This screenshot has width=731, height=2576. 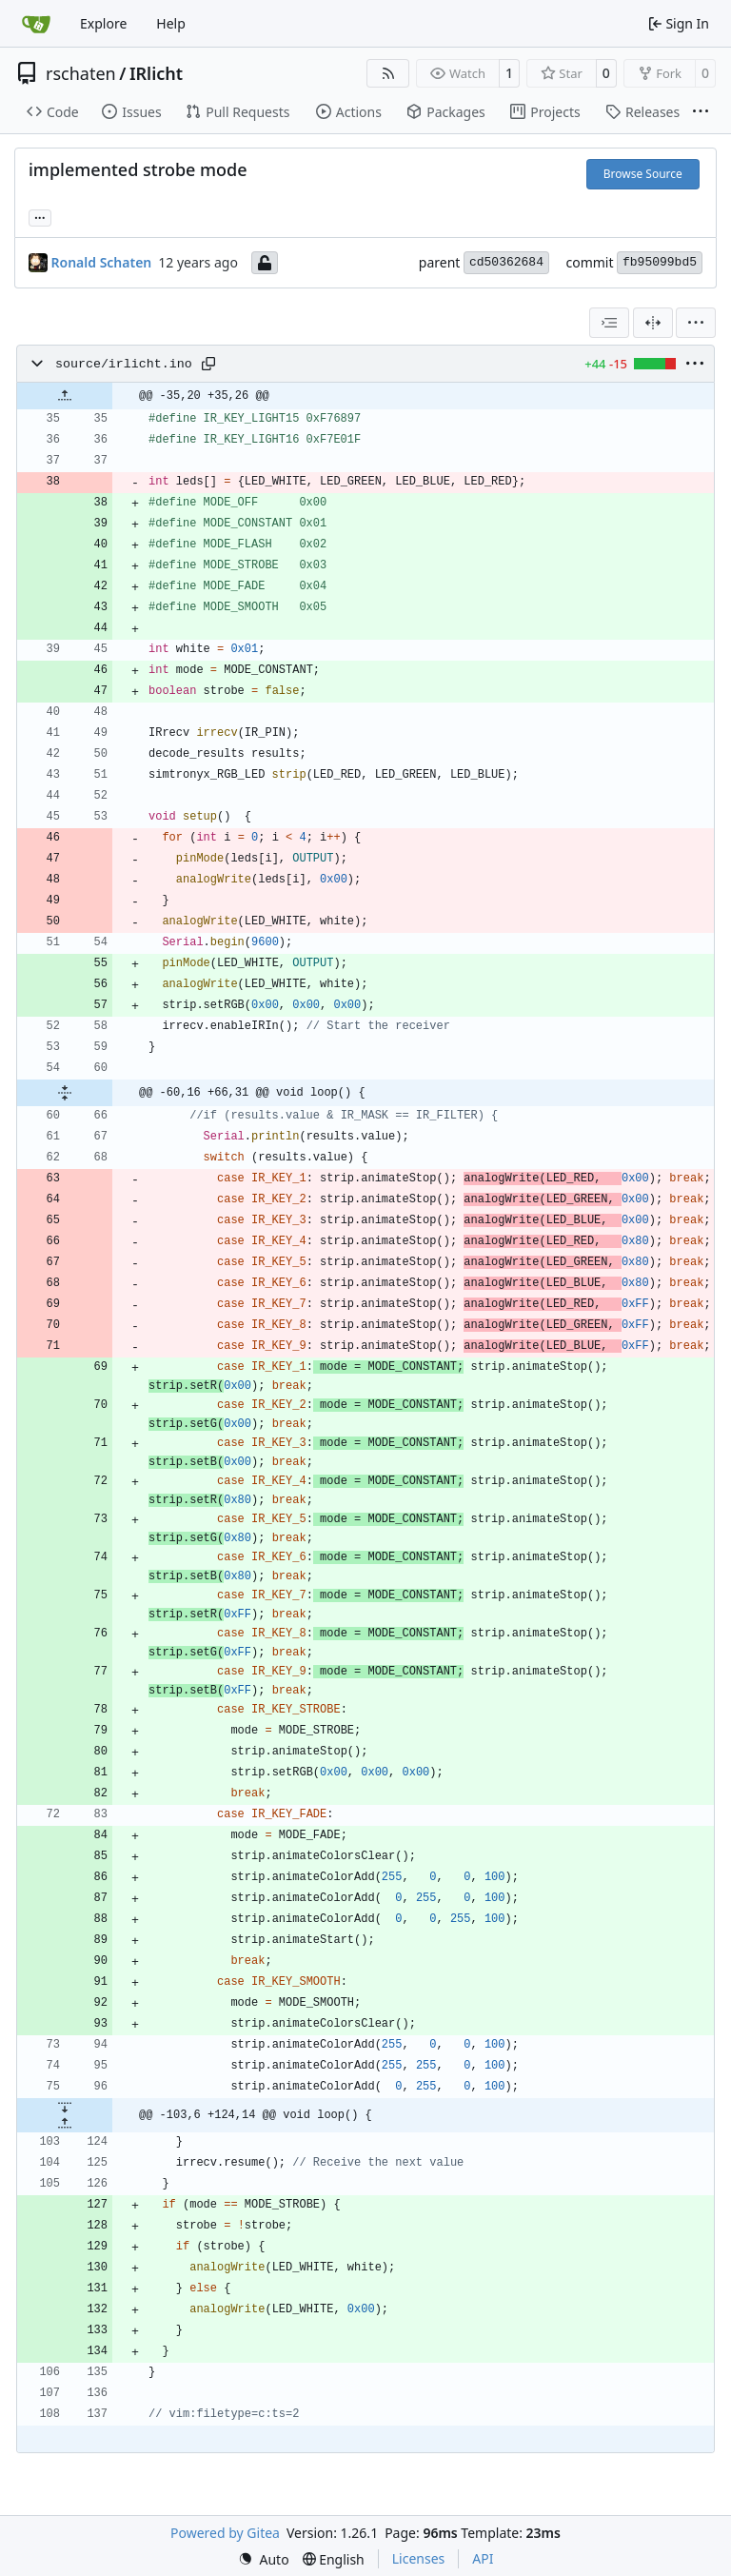 I want to click on rschaten, so click(x=81, y=73).